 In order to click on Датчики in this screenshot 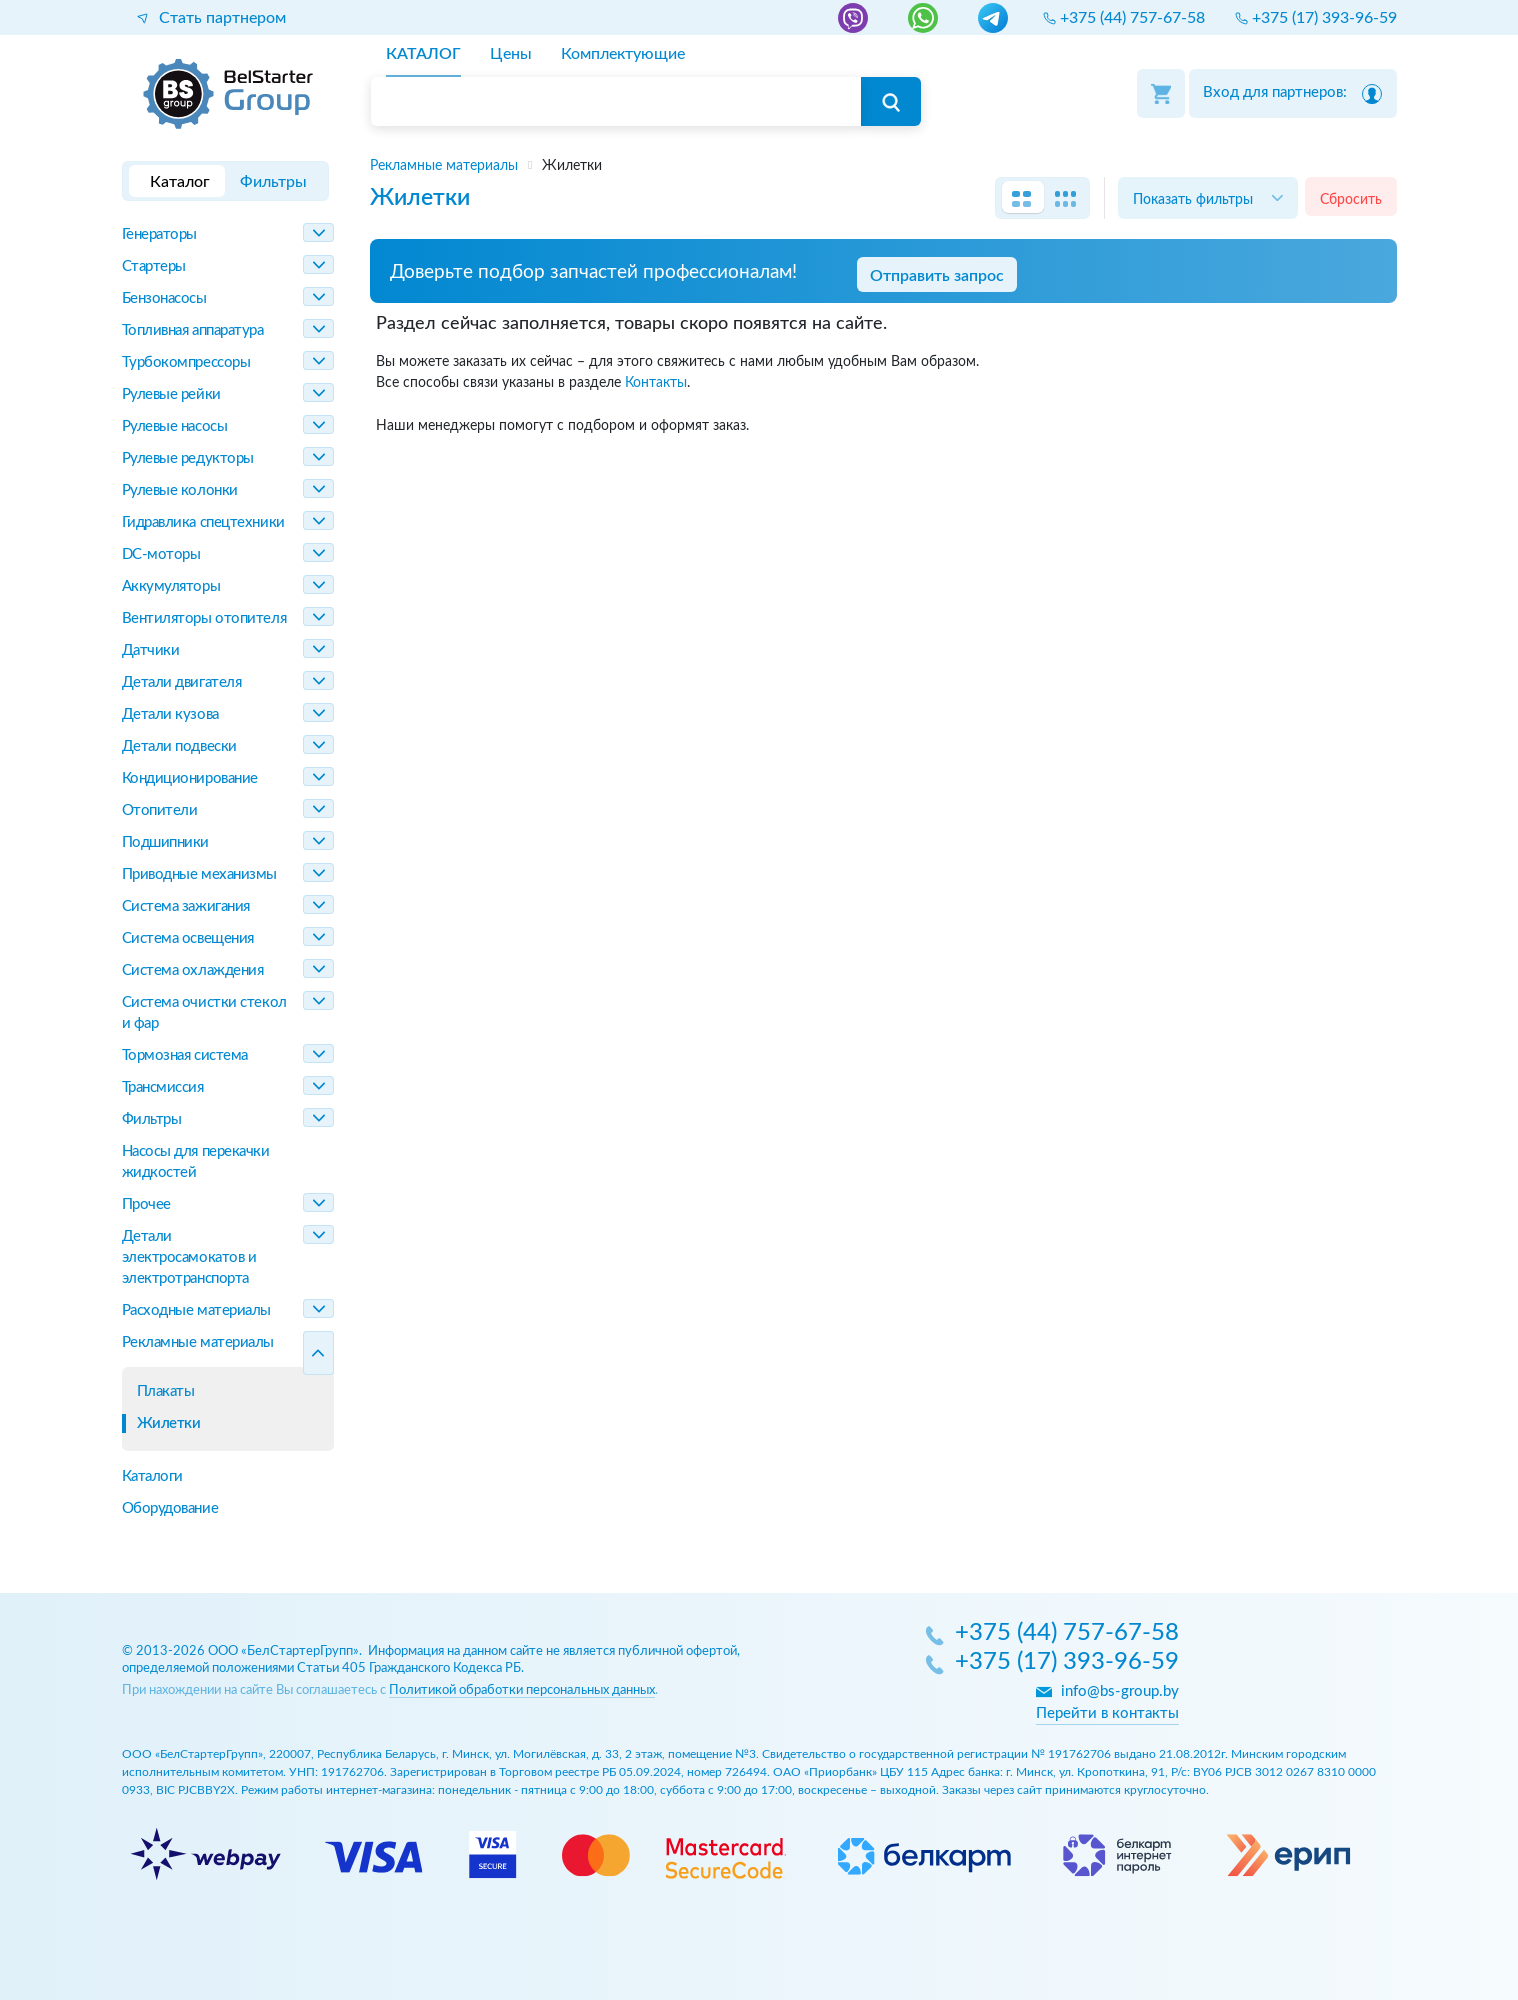, I will do `click(151, 650)`.